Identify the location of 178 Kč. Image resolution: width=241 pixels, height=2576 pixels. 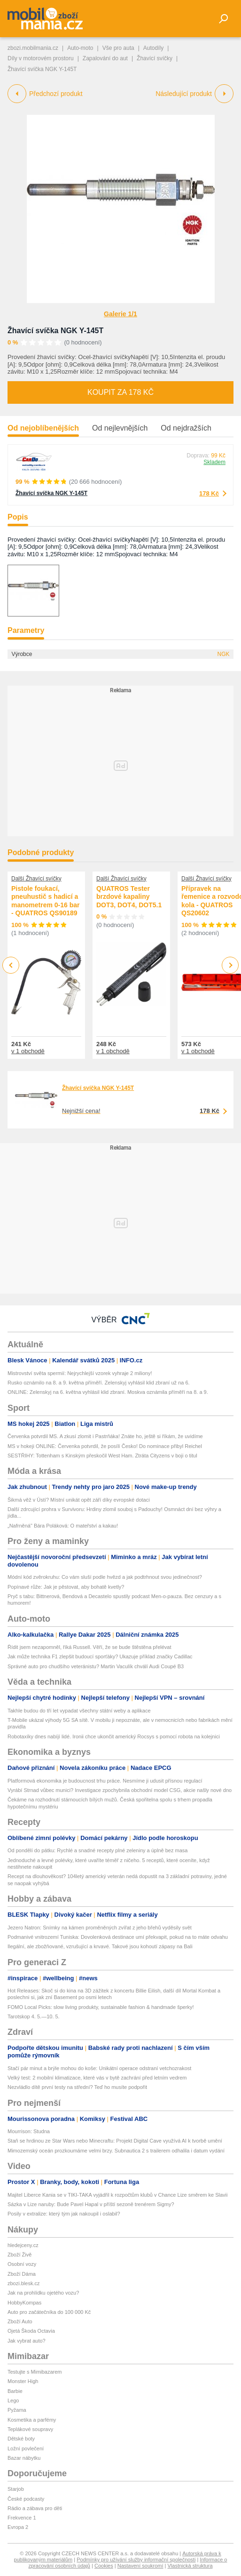
(209, 493).